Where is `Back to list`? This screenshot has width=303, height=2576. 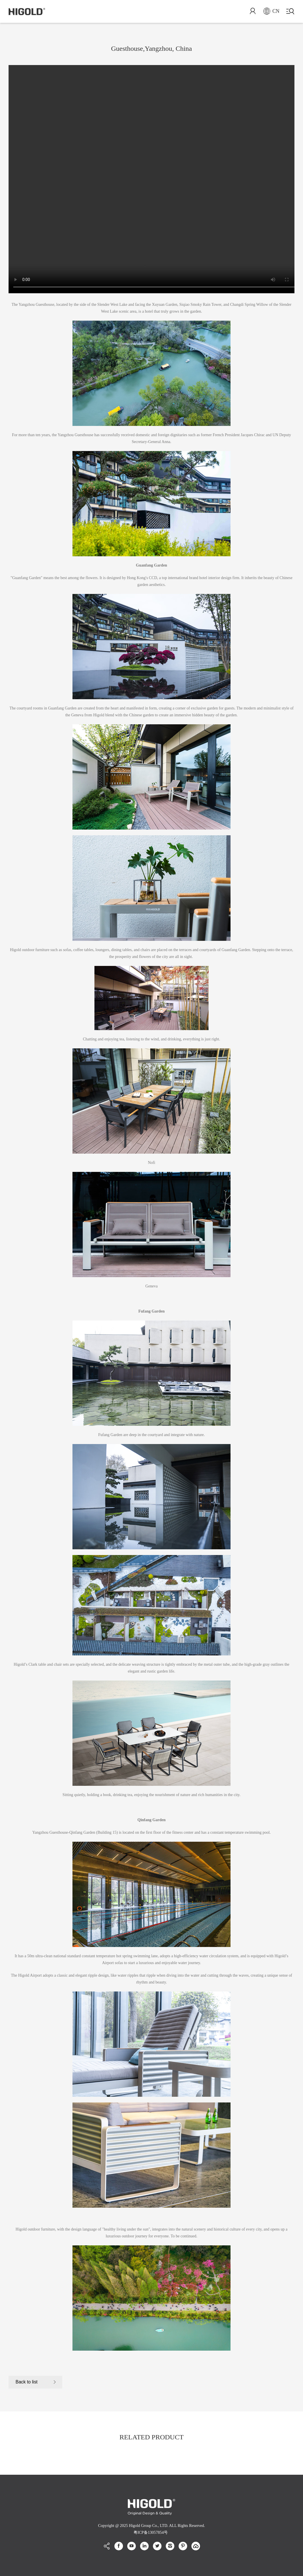 Back to list is located at coordinates (27, 2382).